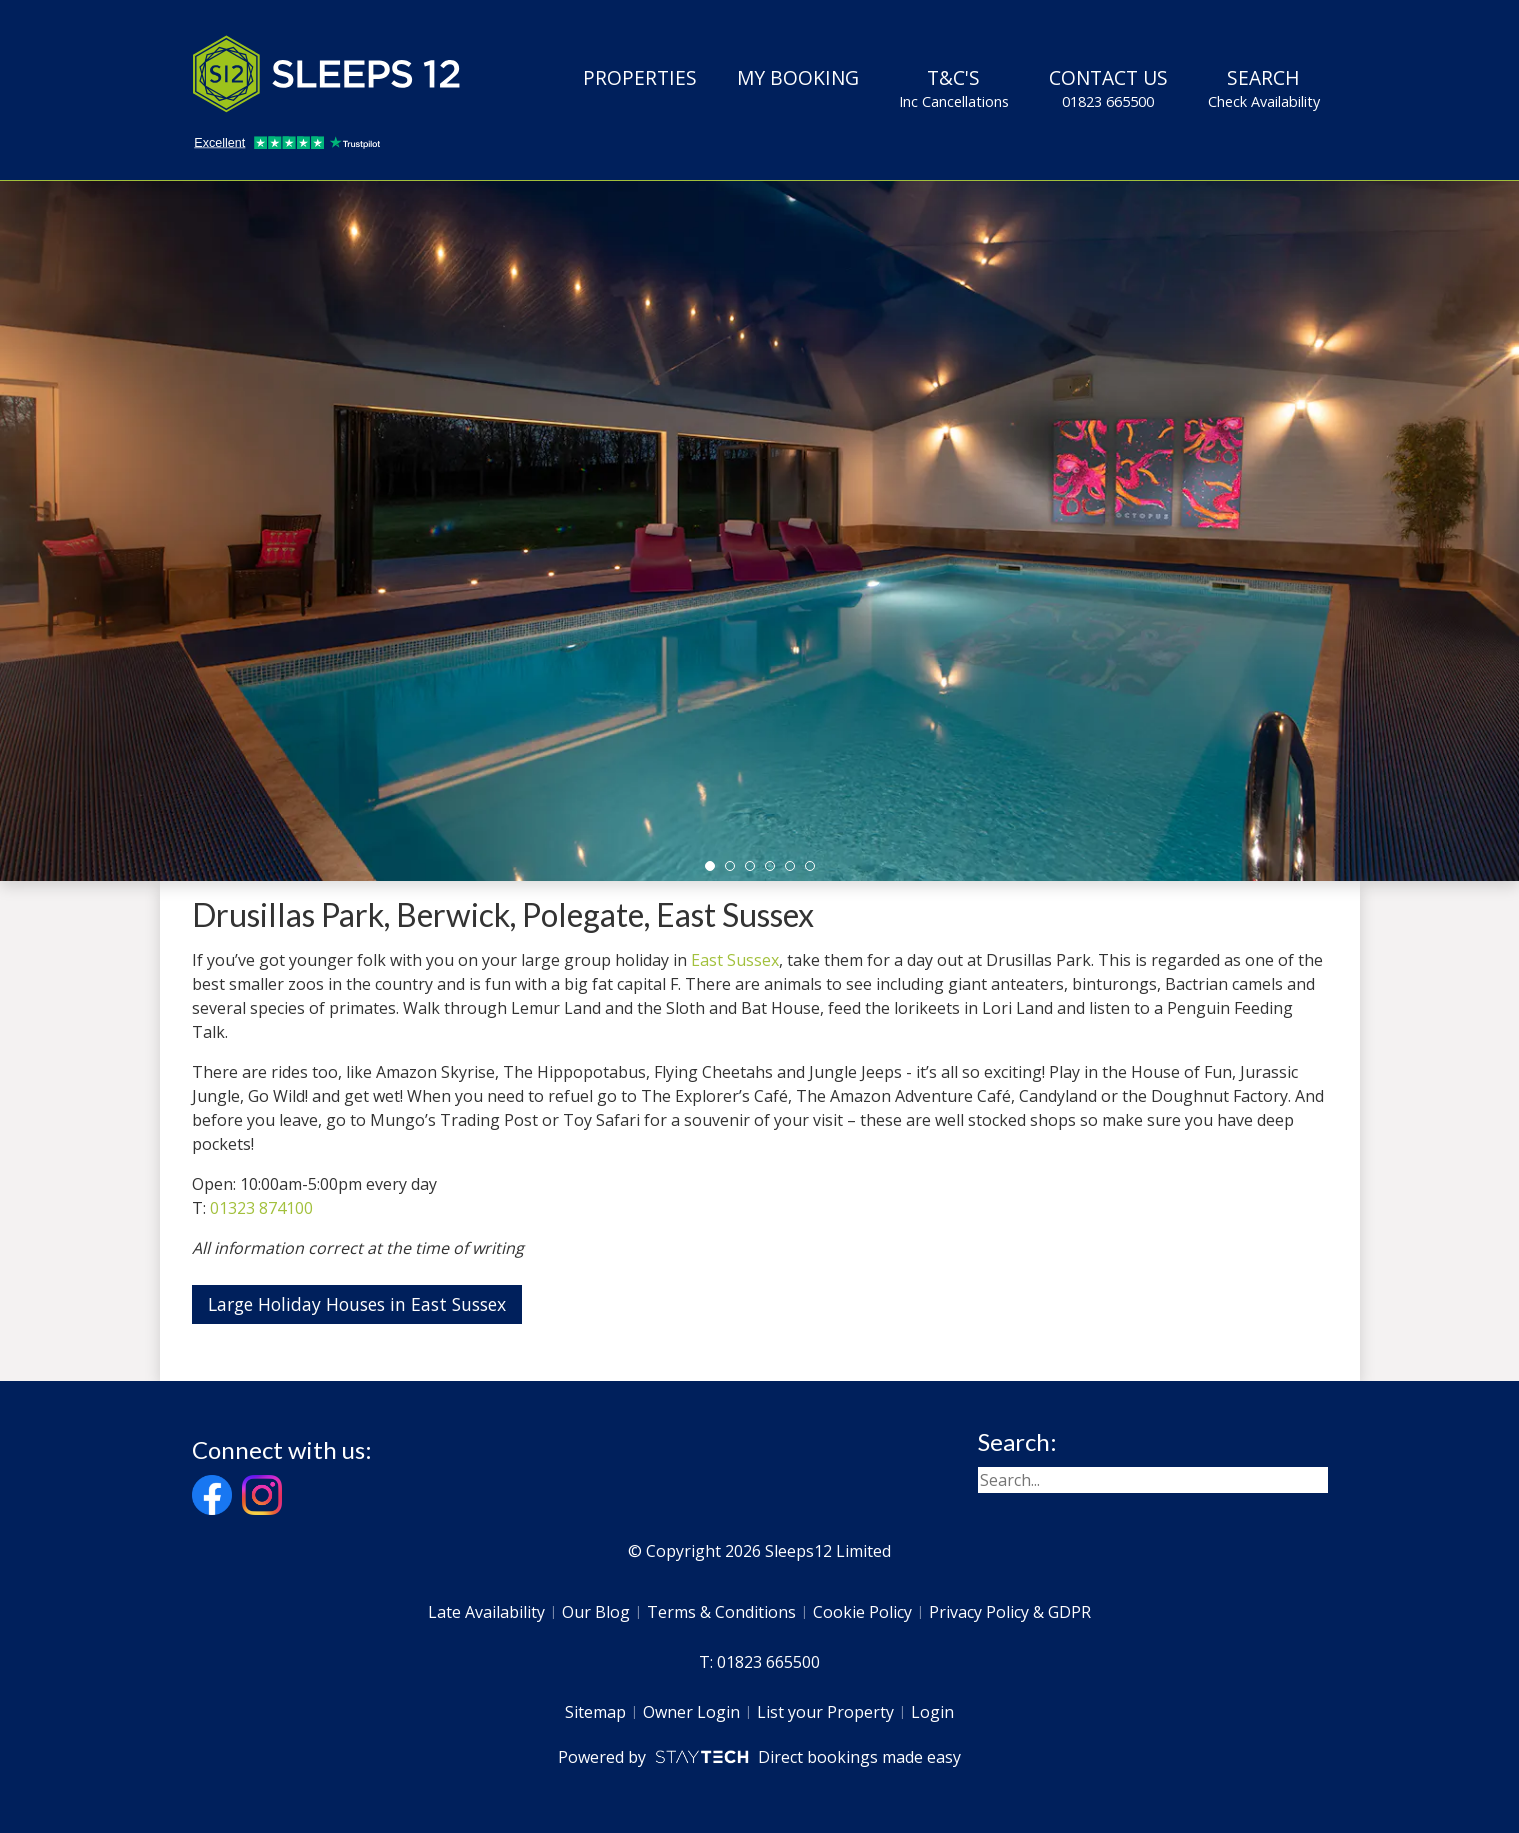 This screenshot has height=1833, width=1519. What do you see at coordinates (595, 1712) in the screenshot?
I see `Sitemap` at bounding box center [595, 1712].